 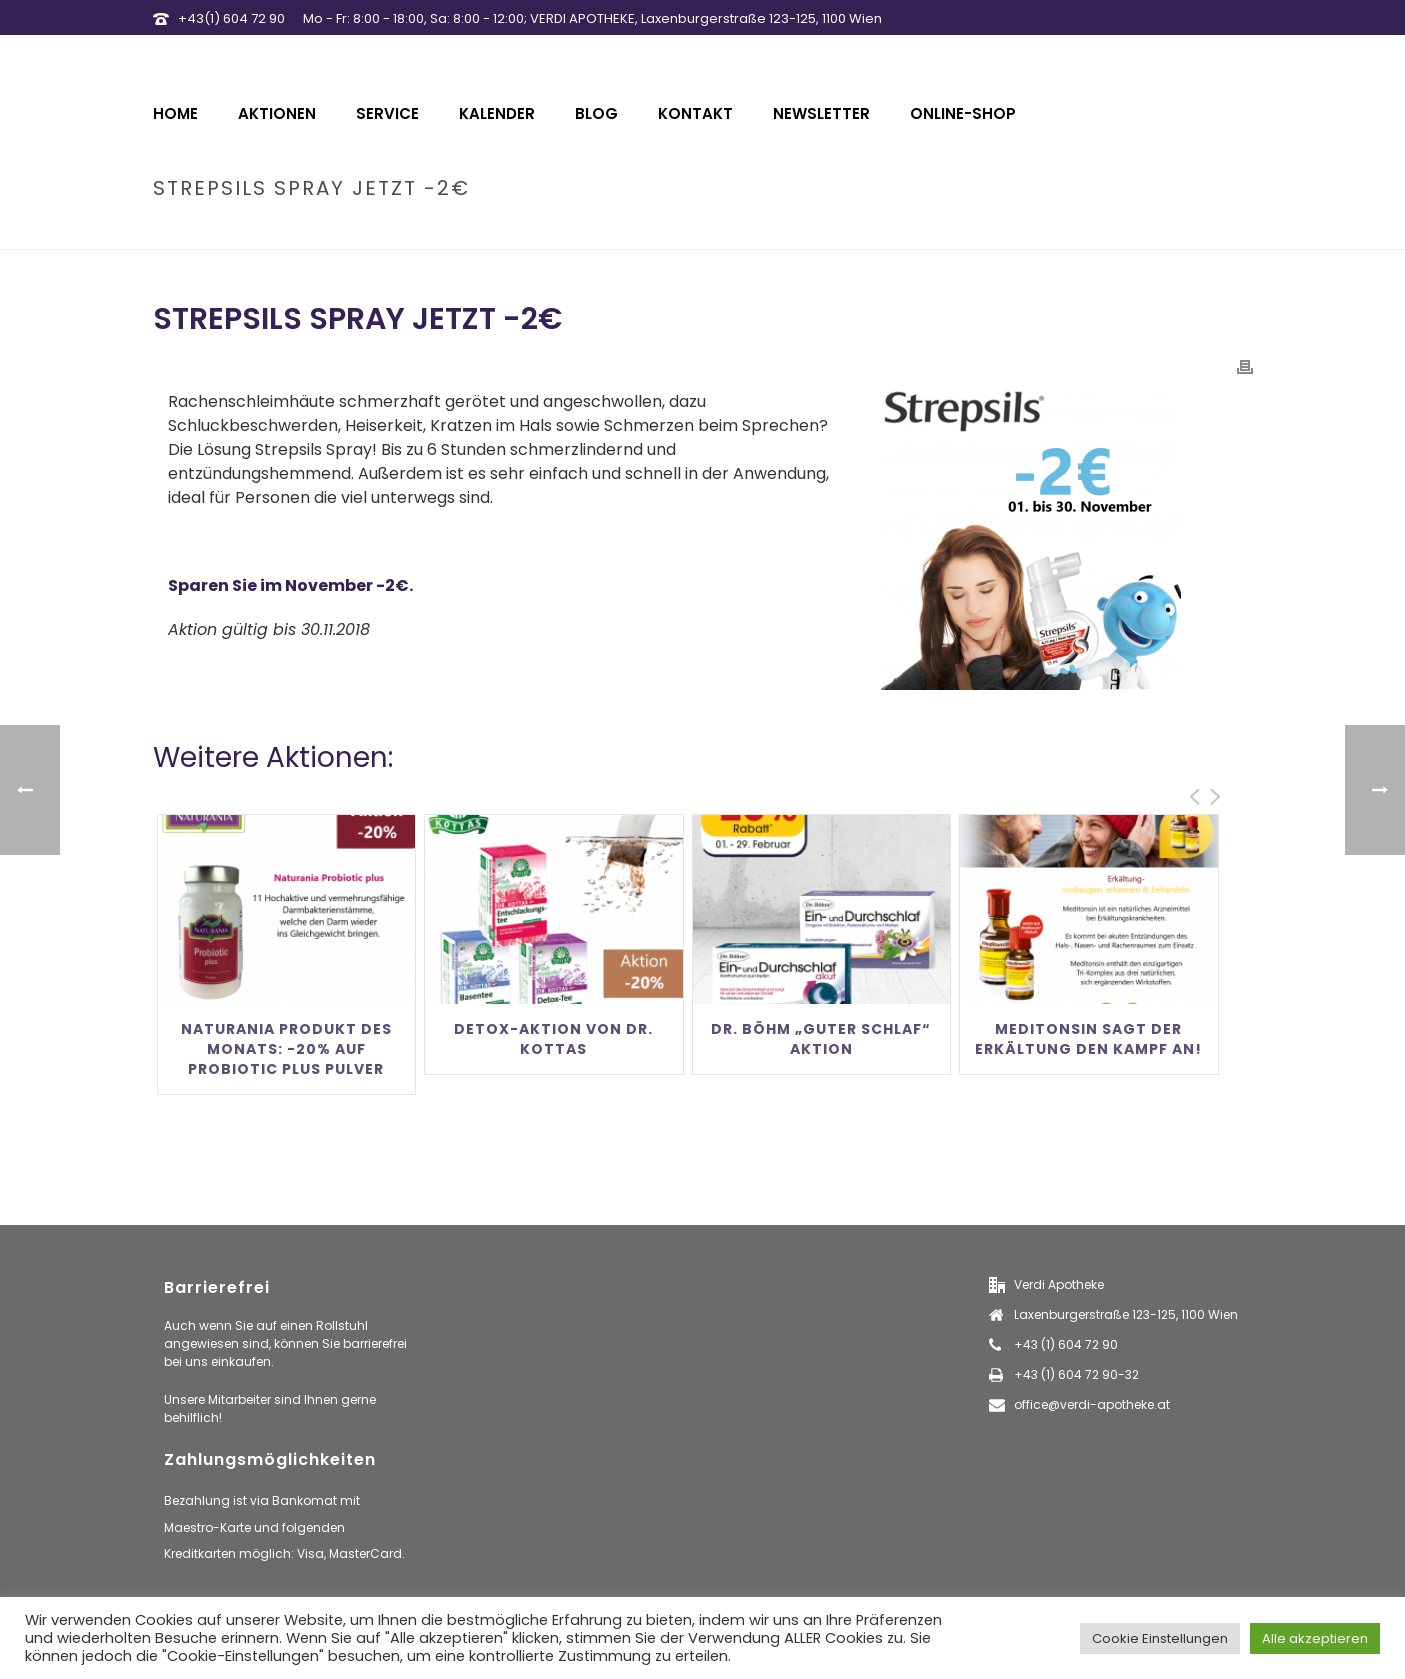 What do you see at coordinates (821, 1039) in the screenshot?
I see `Dr. Böhm „Guter Schlaf“ Aktion` at bounding box center [821, 1039].